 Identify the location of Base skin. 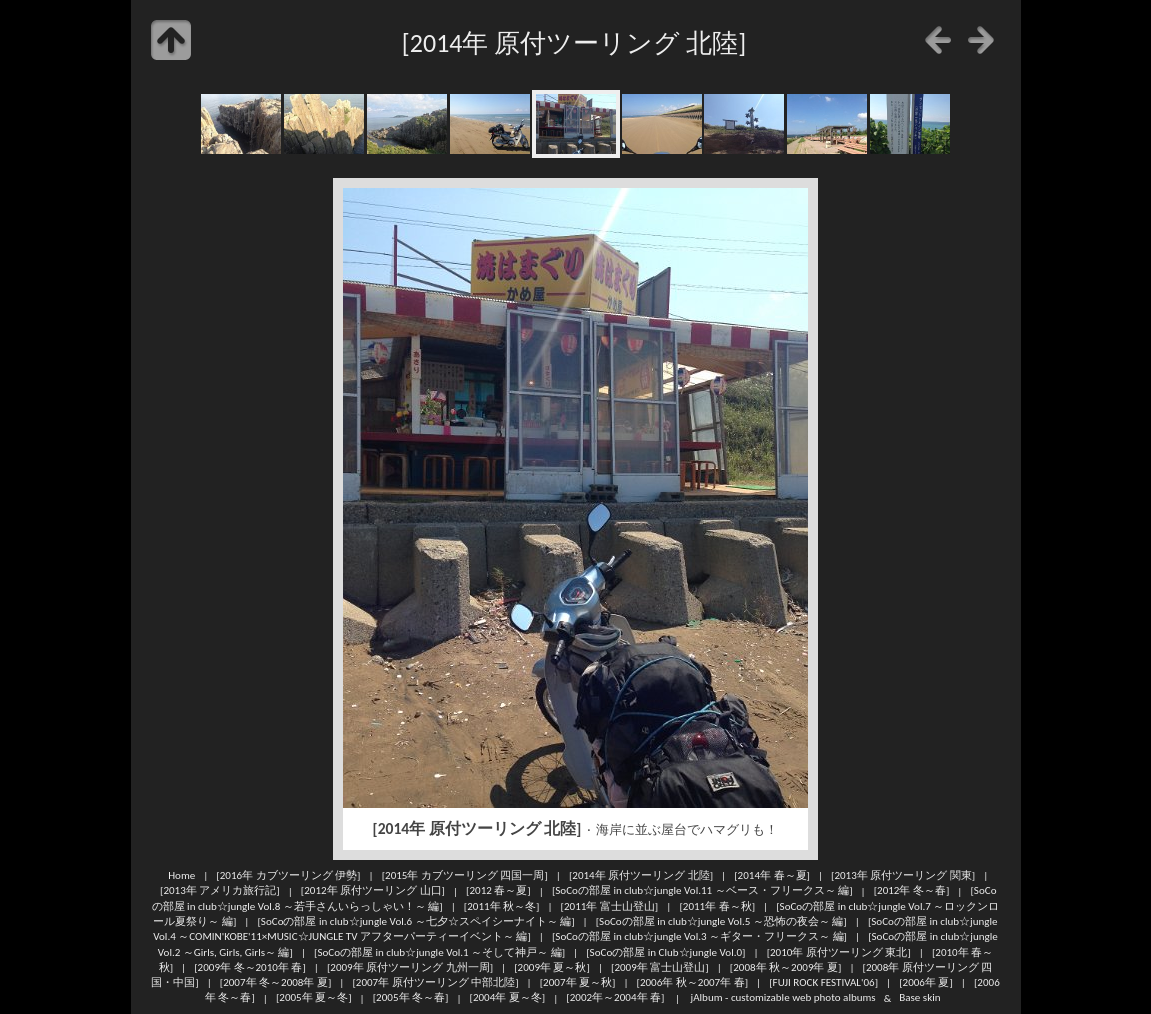
(919, 998).